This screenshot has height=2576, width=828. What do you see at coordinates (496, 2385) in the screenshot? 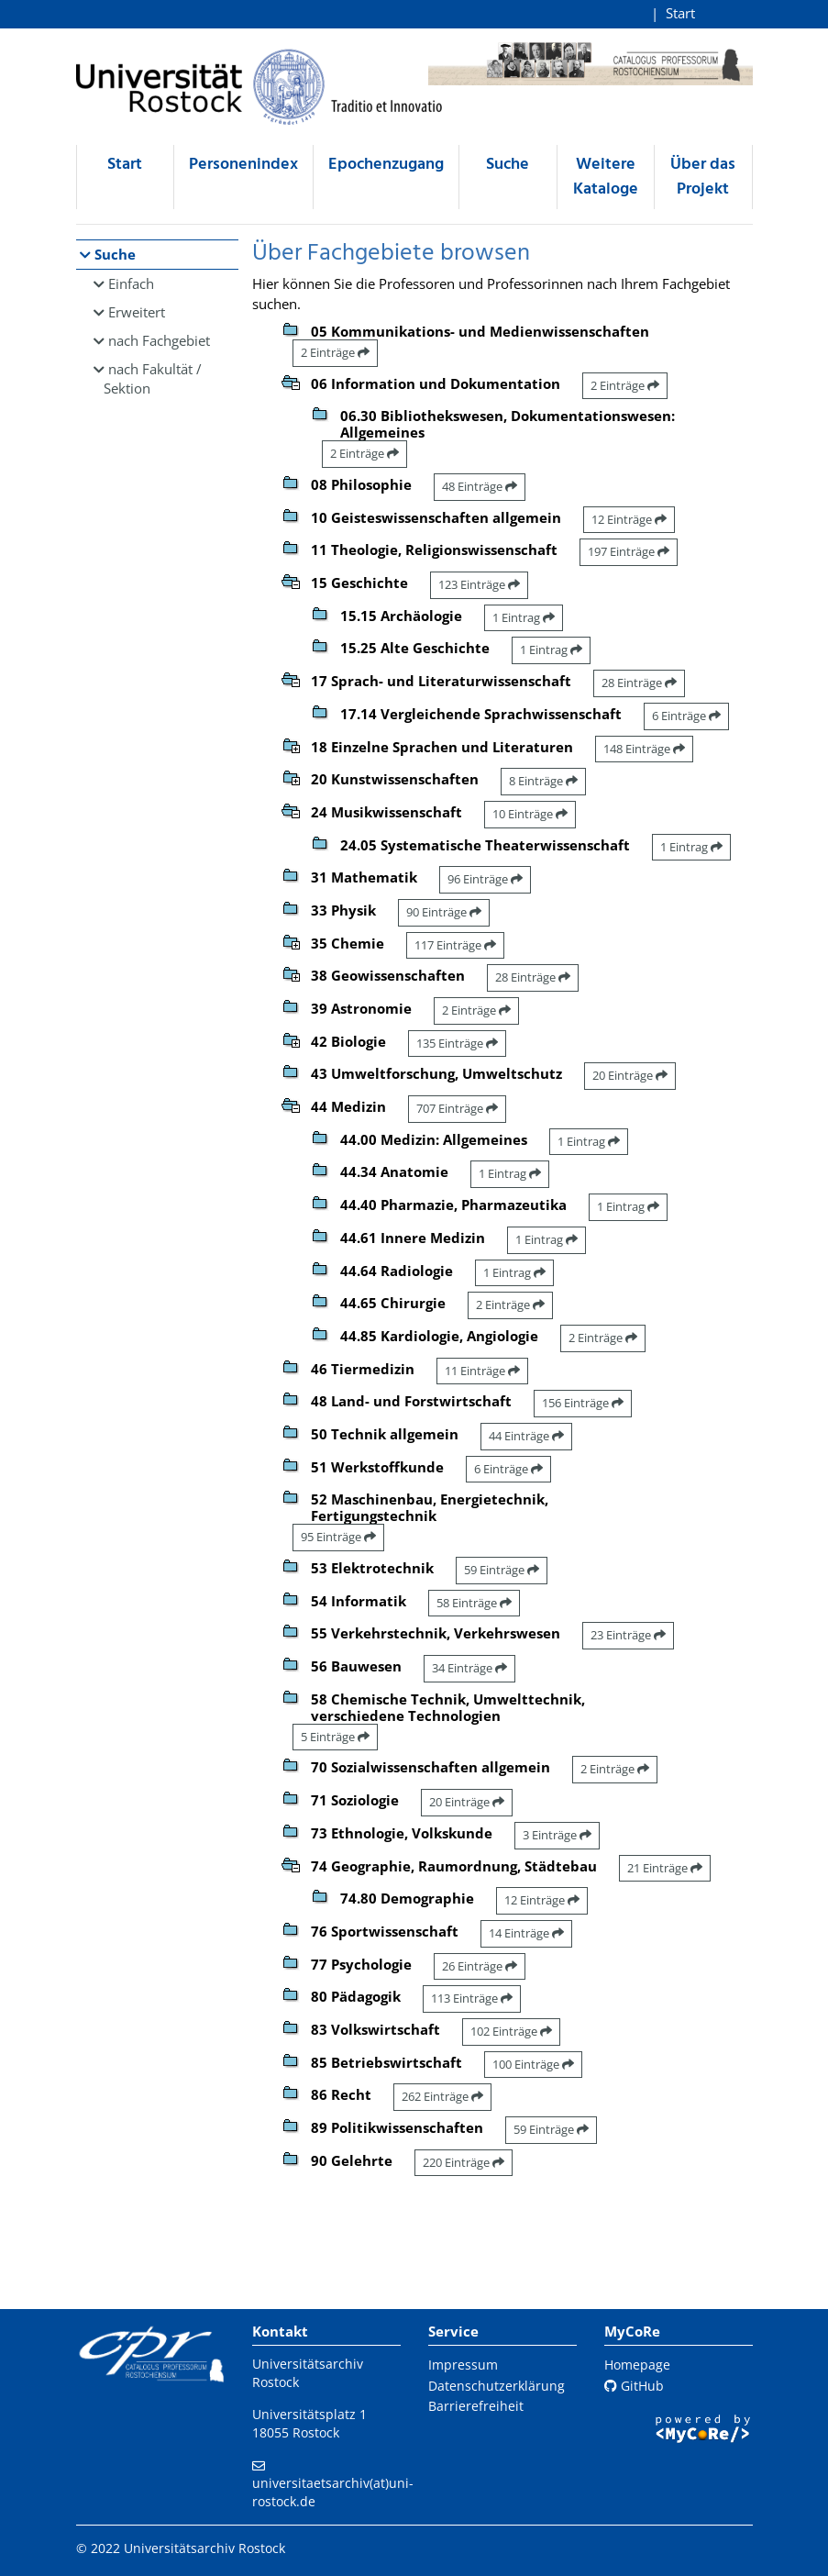
I see `Datenschutzerklärung` at bounding box center [496, 2385].